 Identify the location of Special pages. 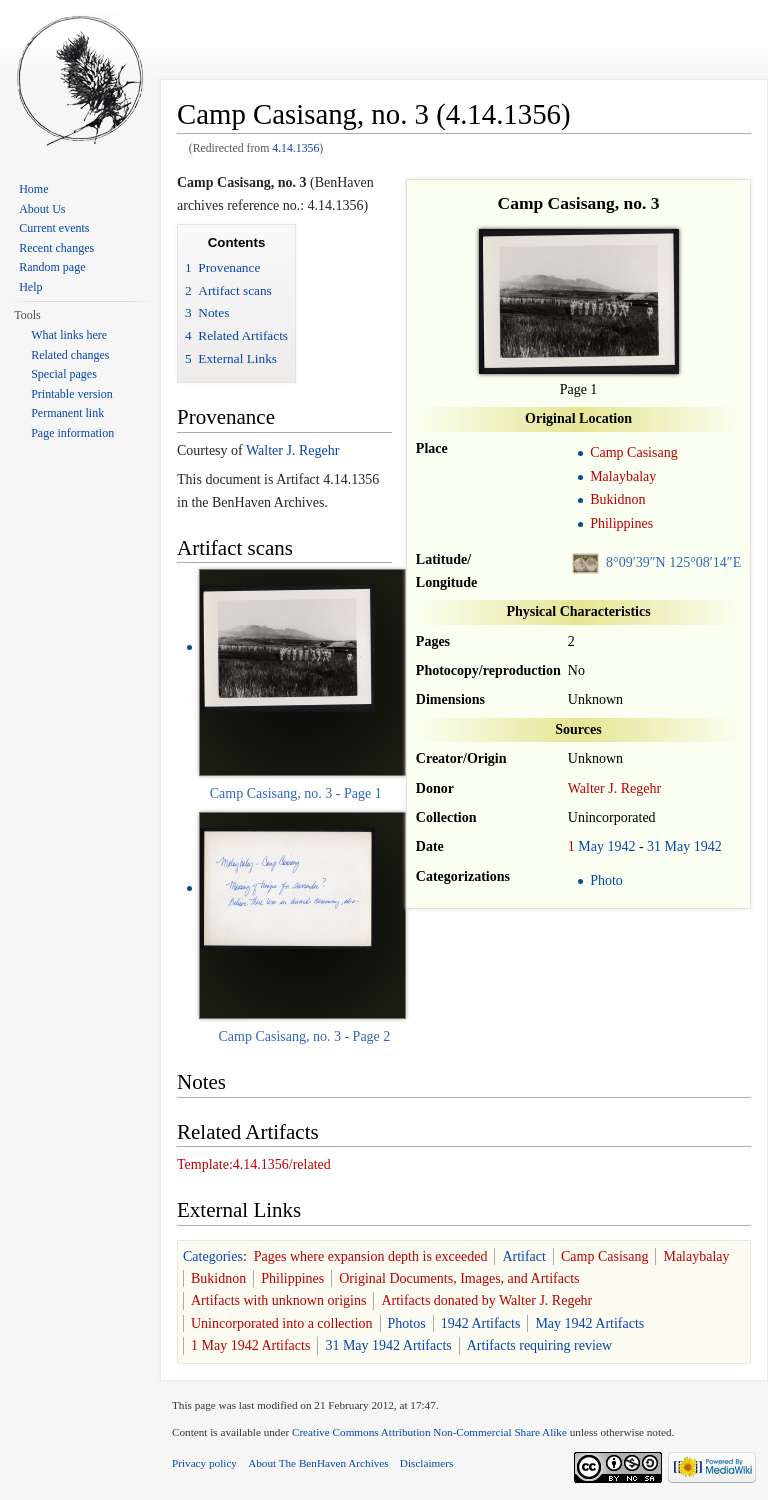
(64, 374).